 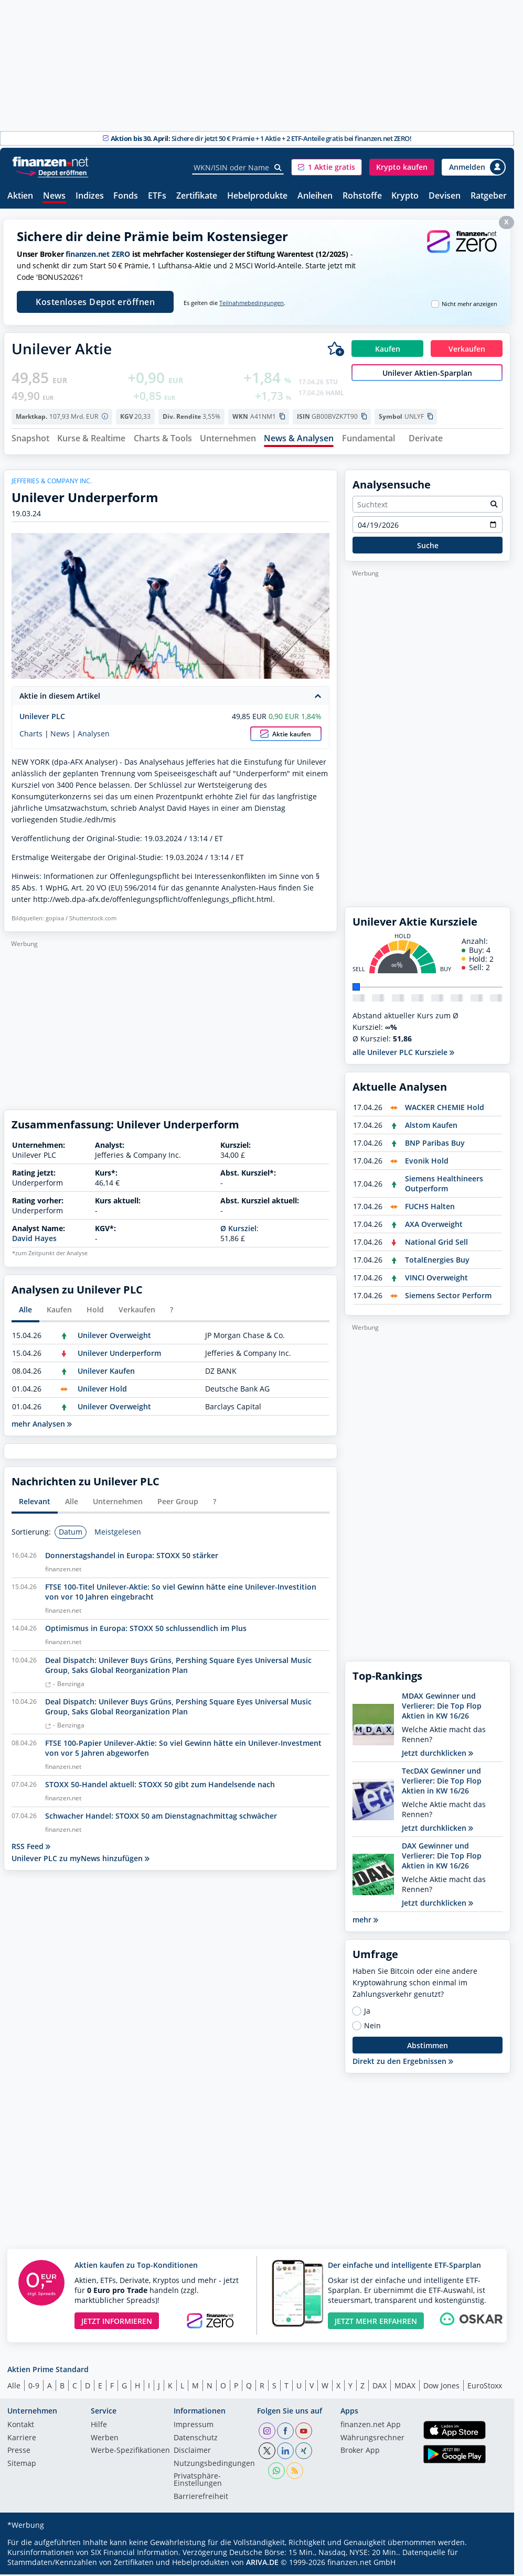 I want to click on JETZT INFORMIEREN, so click(x=116, y=2322).